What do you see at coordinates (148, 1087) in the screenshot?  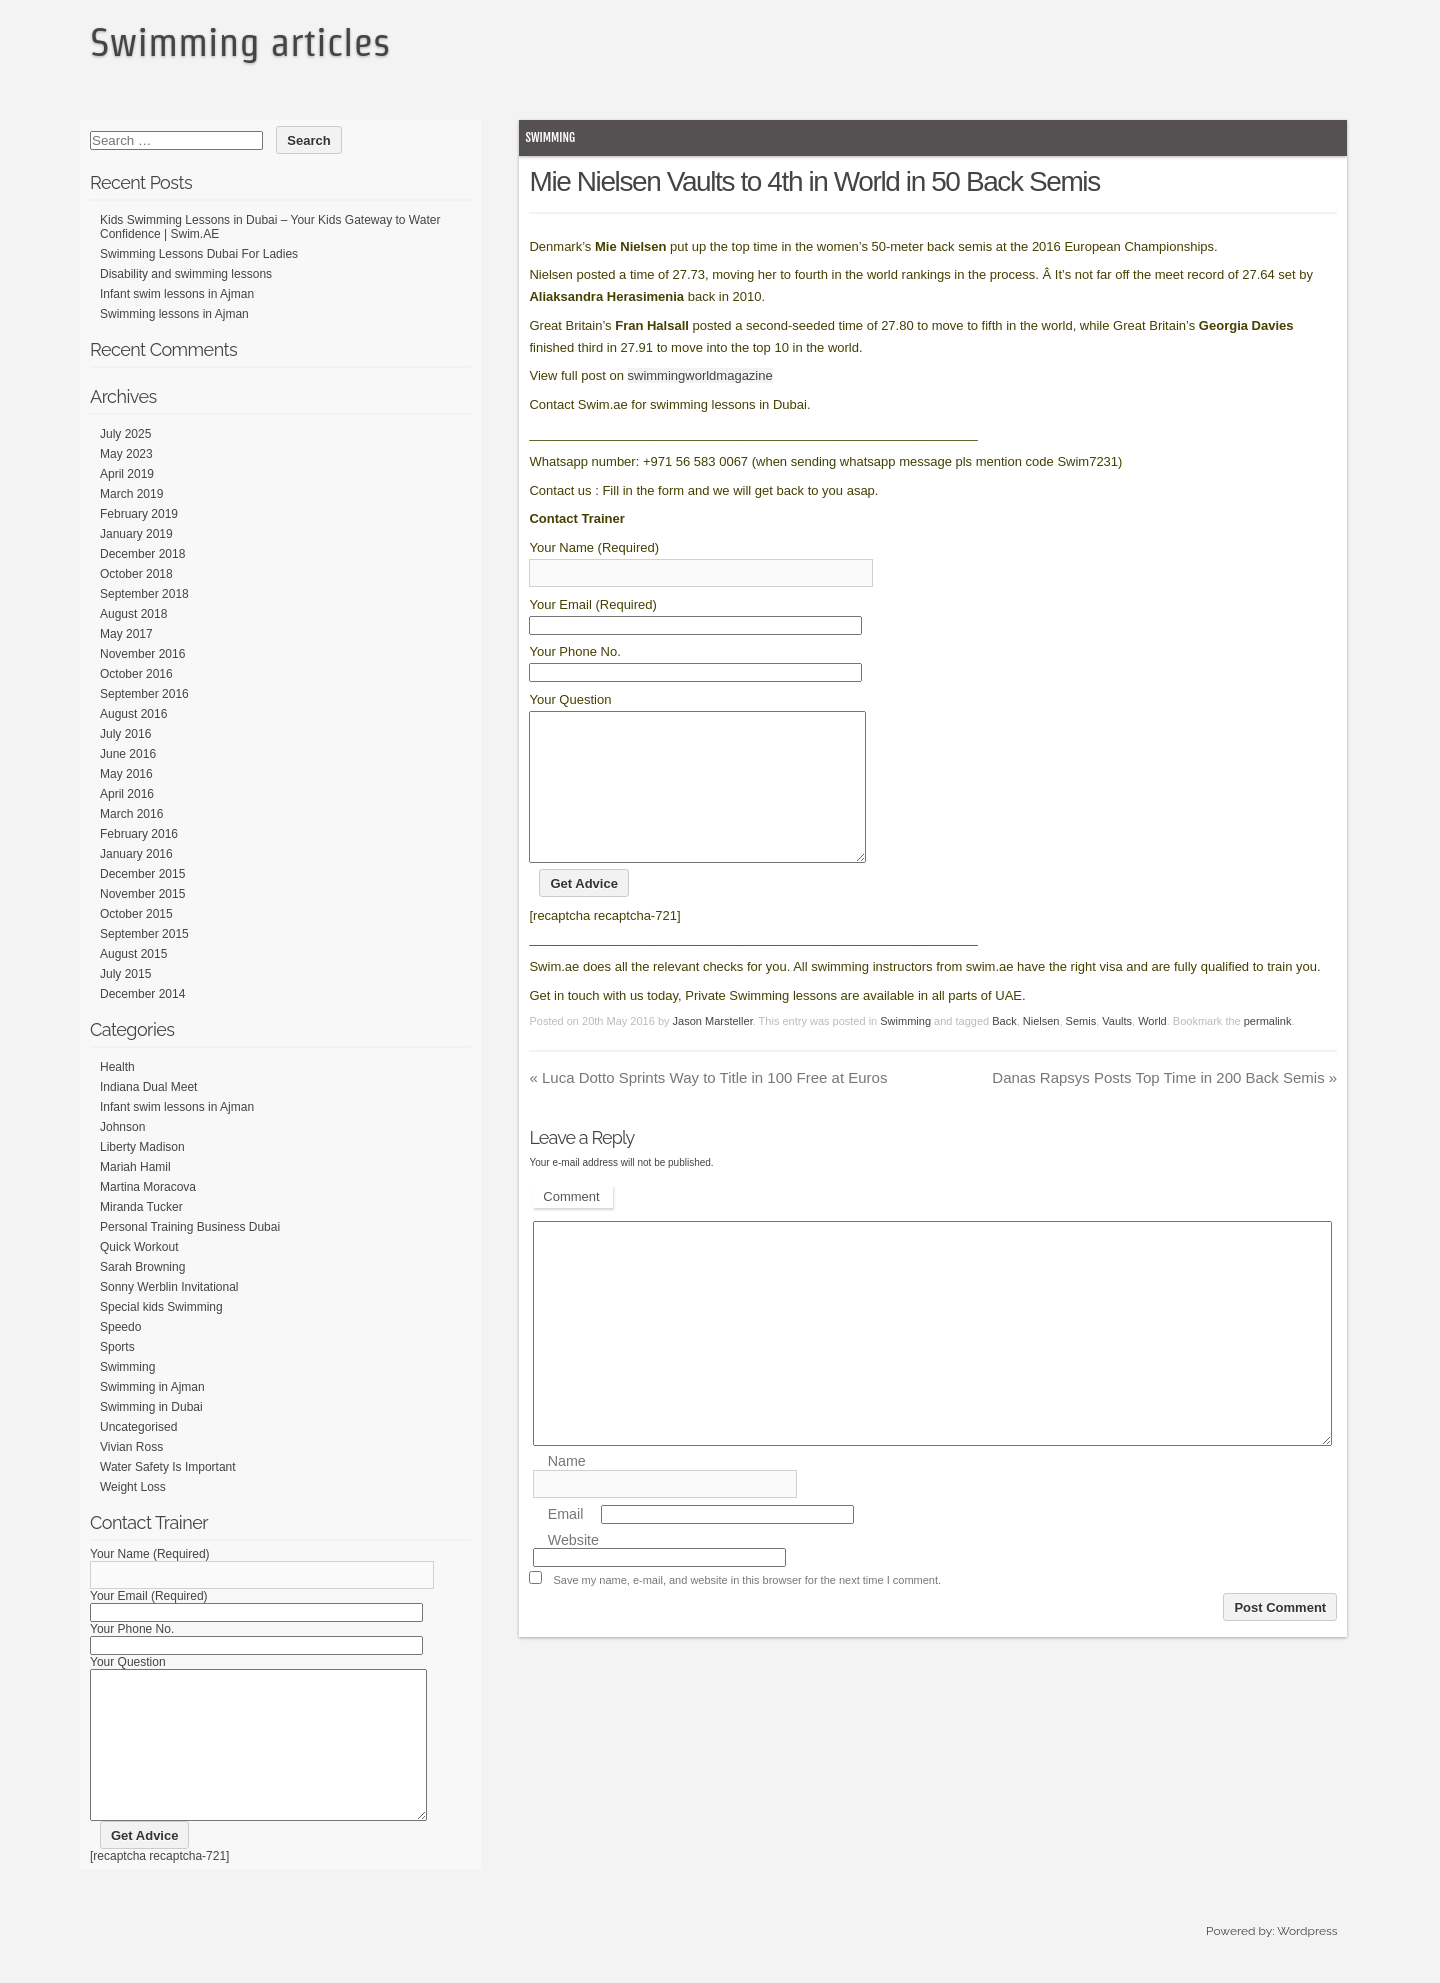 I see `Indiana Dual Meet` at bounding box center [148, 1087].